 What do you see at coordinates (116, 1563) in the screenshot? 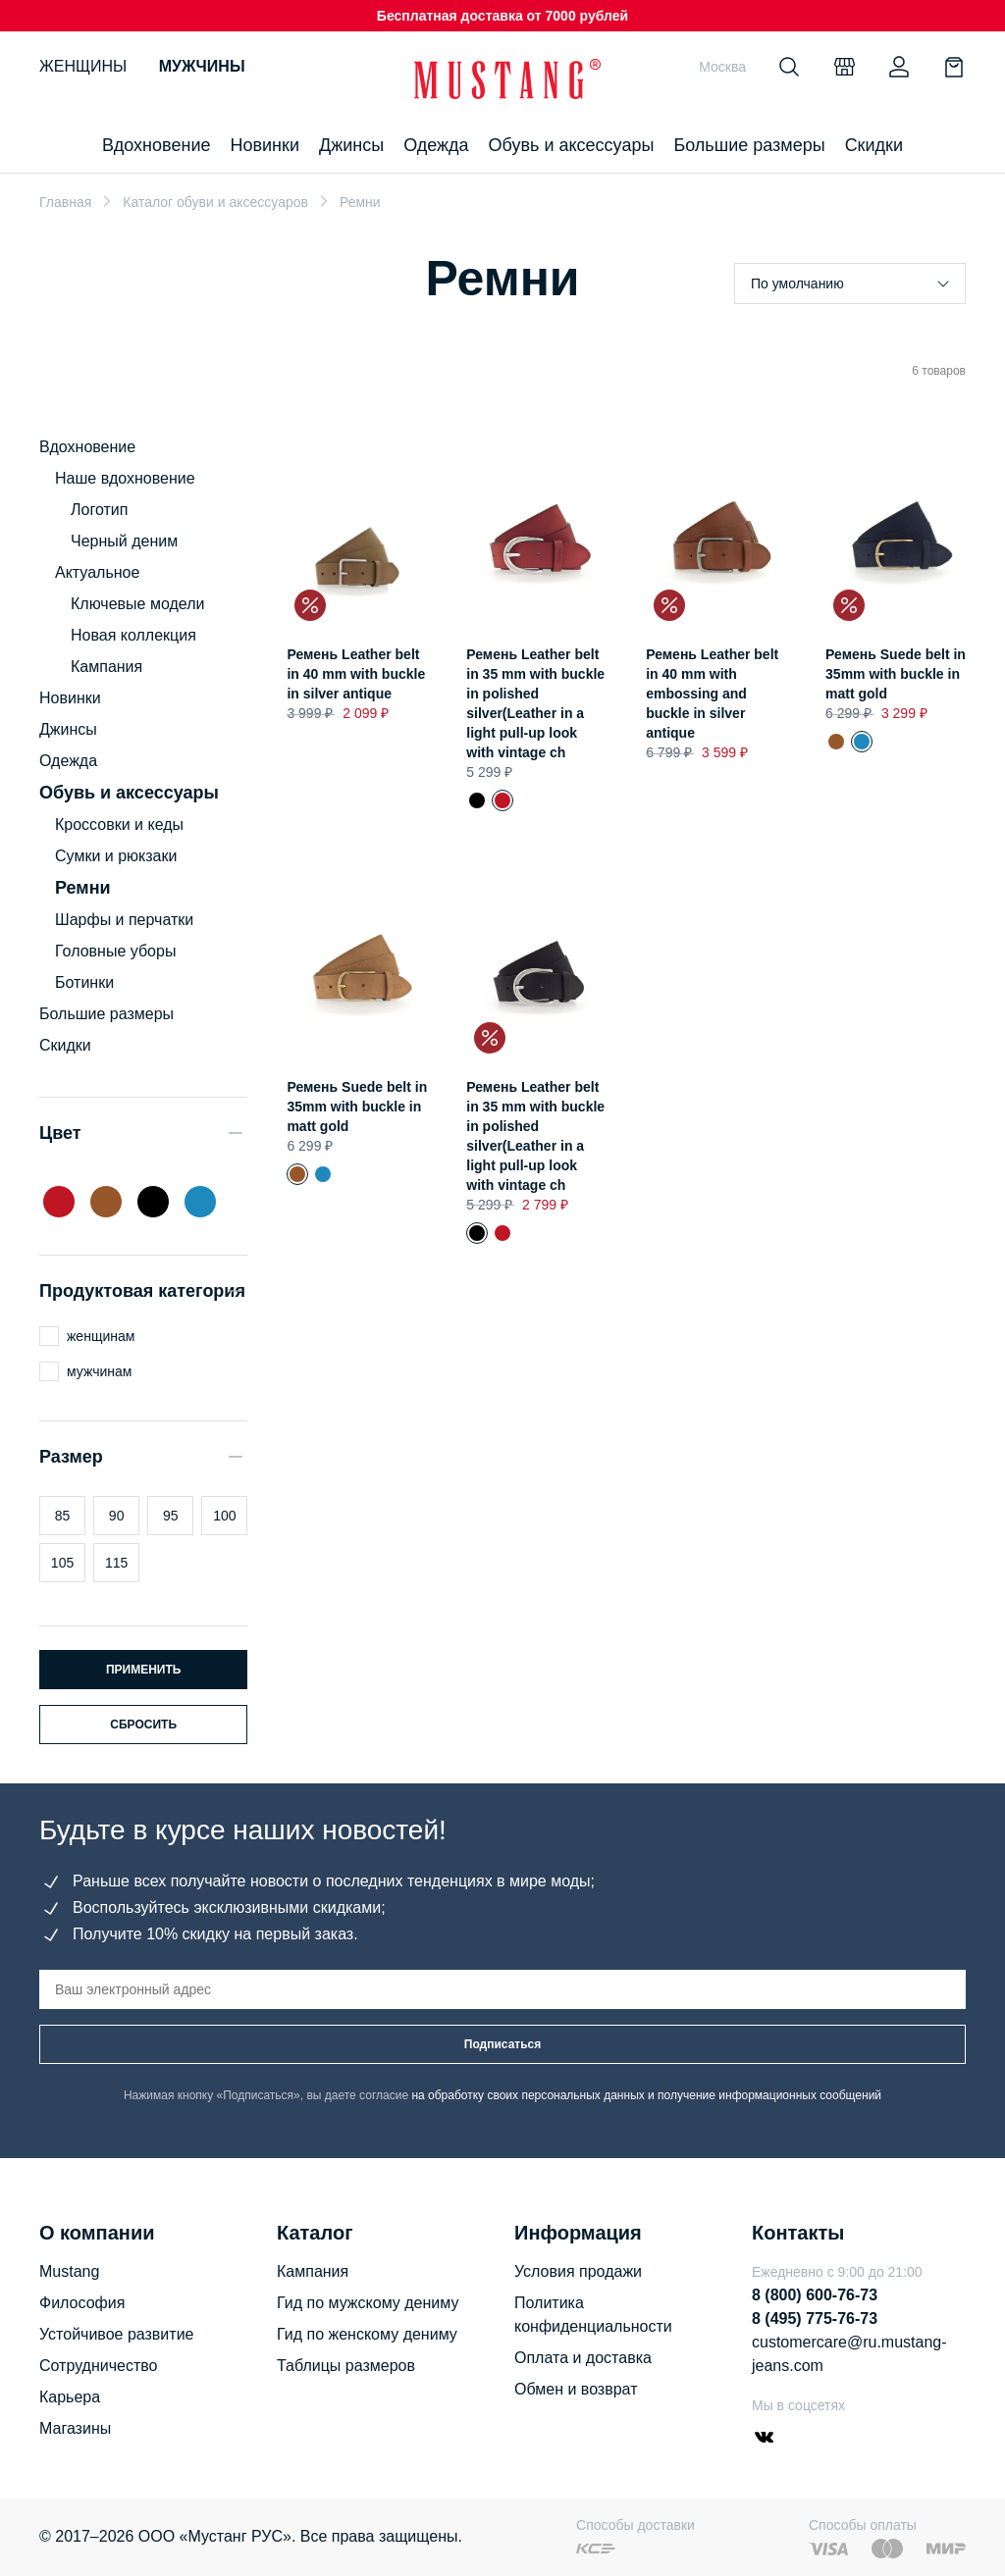
I see `115` at bounding box center [116, 1563].